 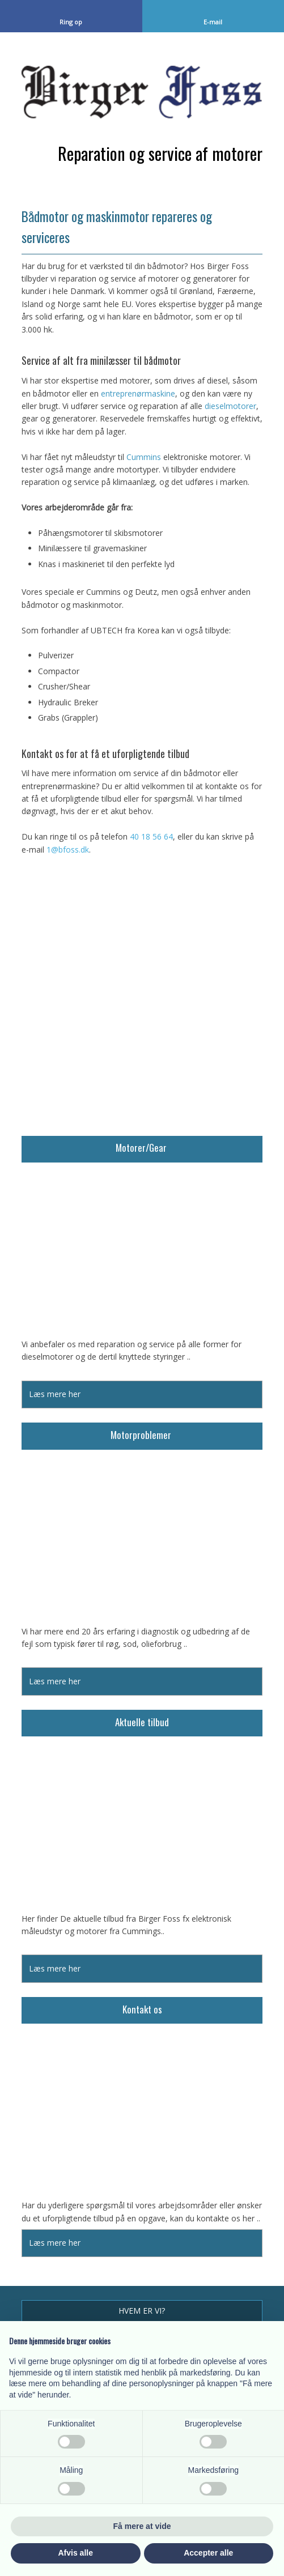 What do you see at coordinates (67, 849) in the screenshot?
I see `1@bfoss.dk` at bounding box center [67, 849].